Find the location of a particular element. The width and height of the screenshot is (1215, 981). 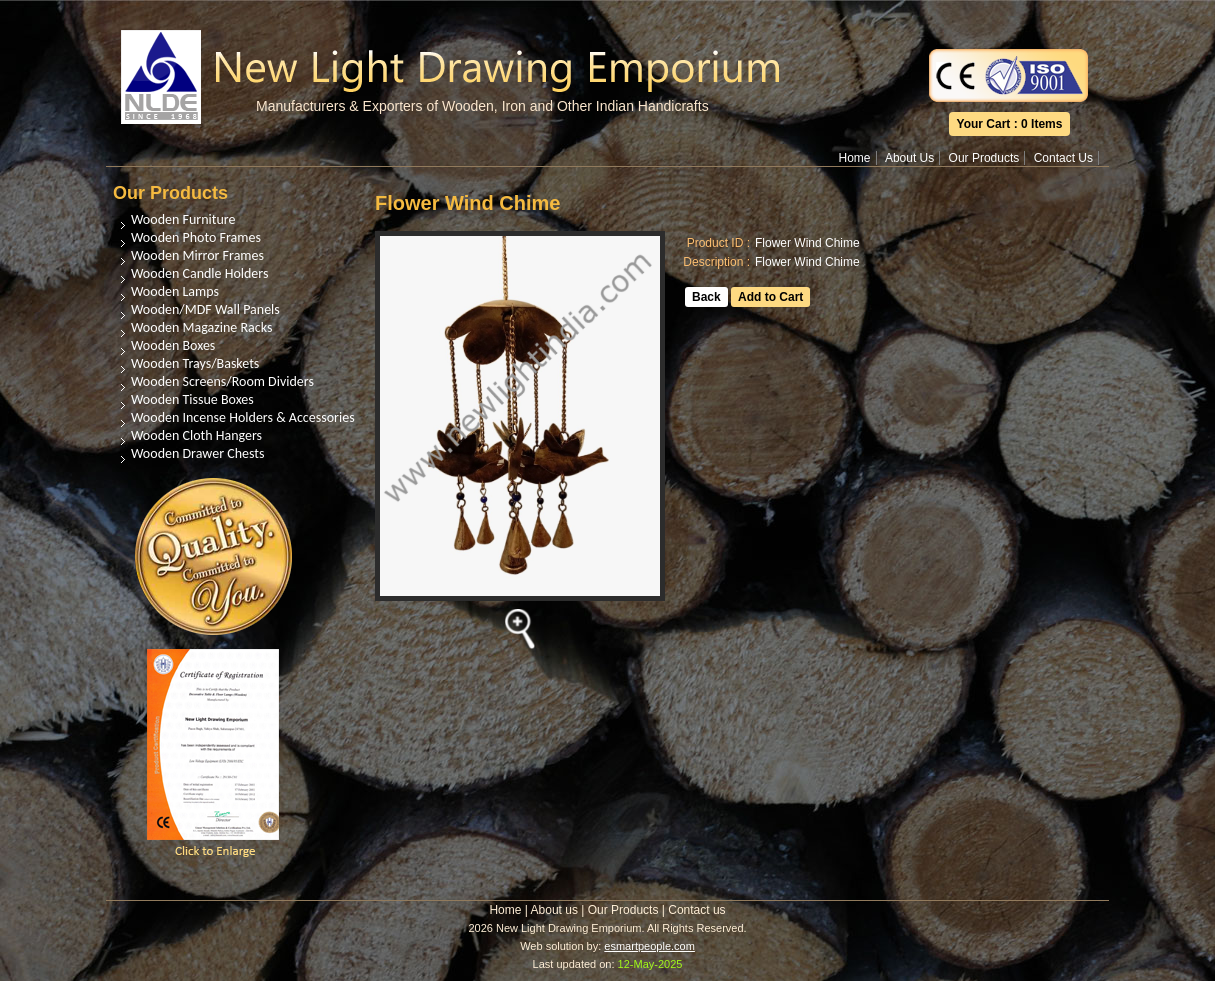

Translate is located at coordinates (1009, 14).